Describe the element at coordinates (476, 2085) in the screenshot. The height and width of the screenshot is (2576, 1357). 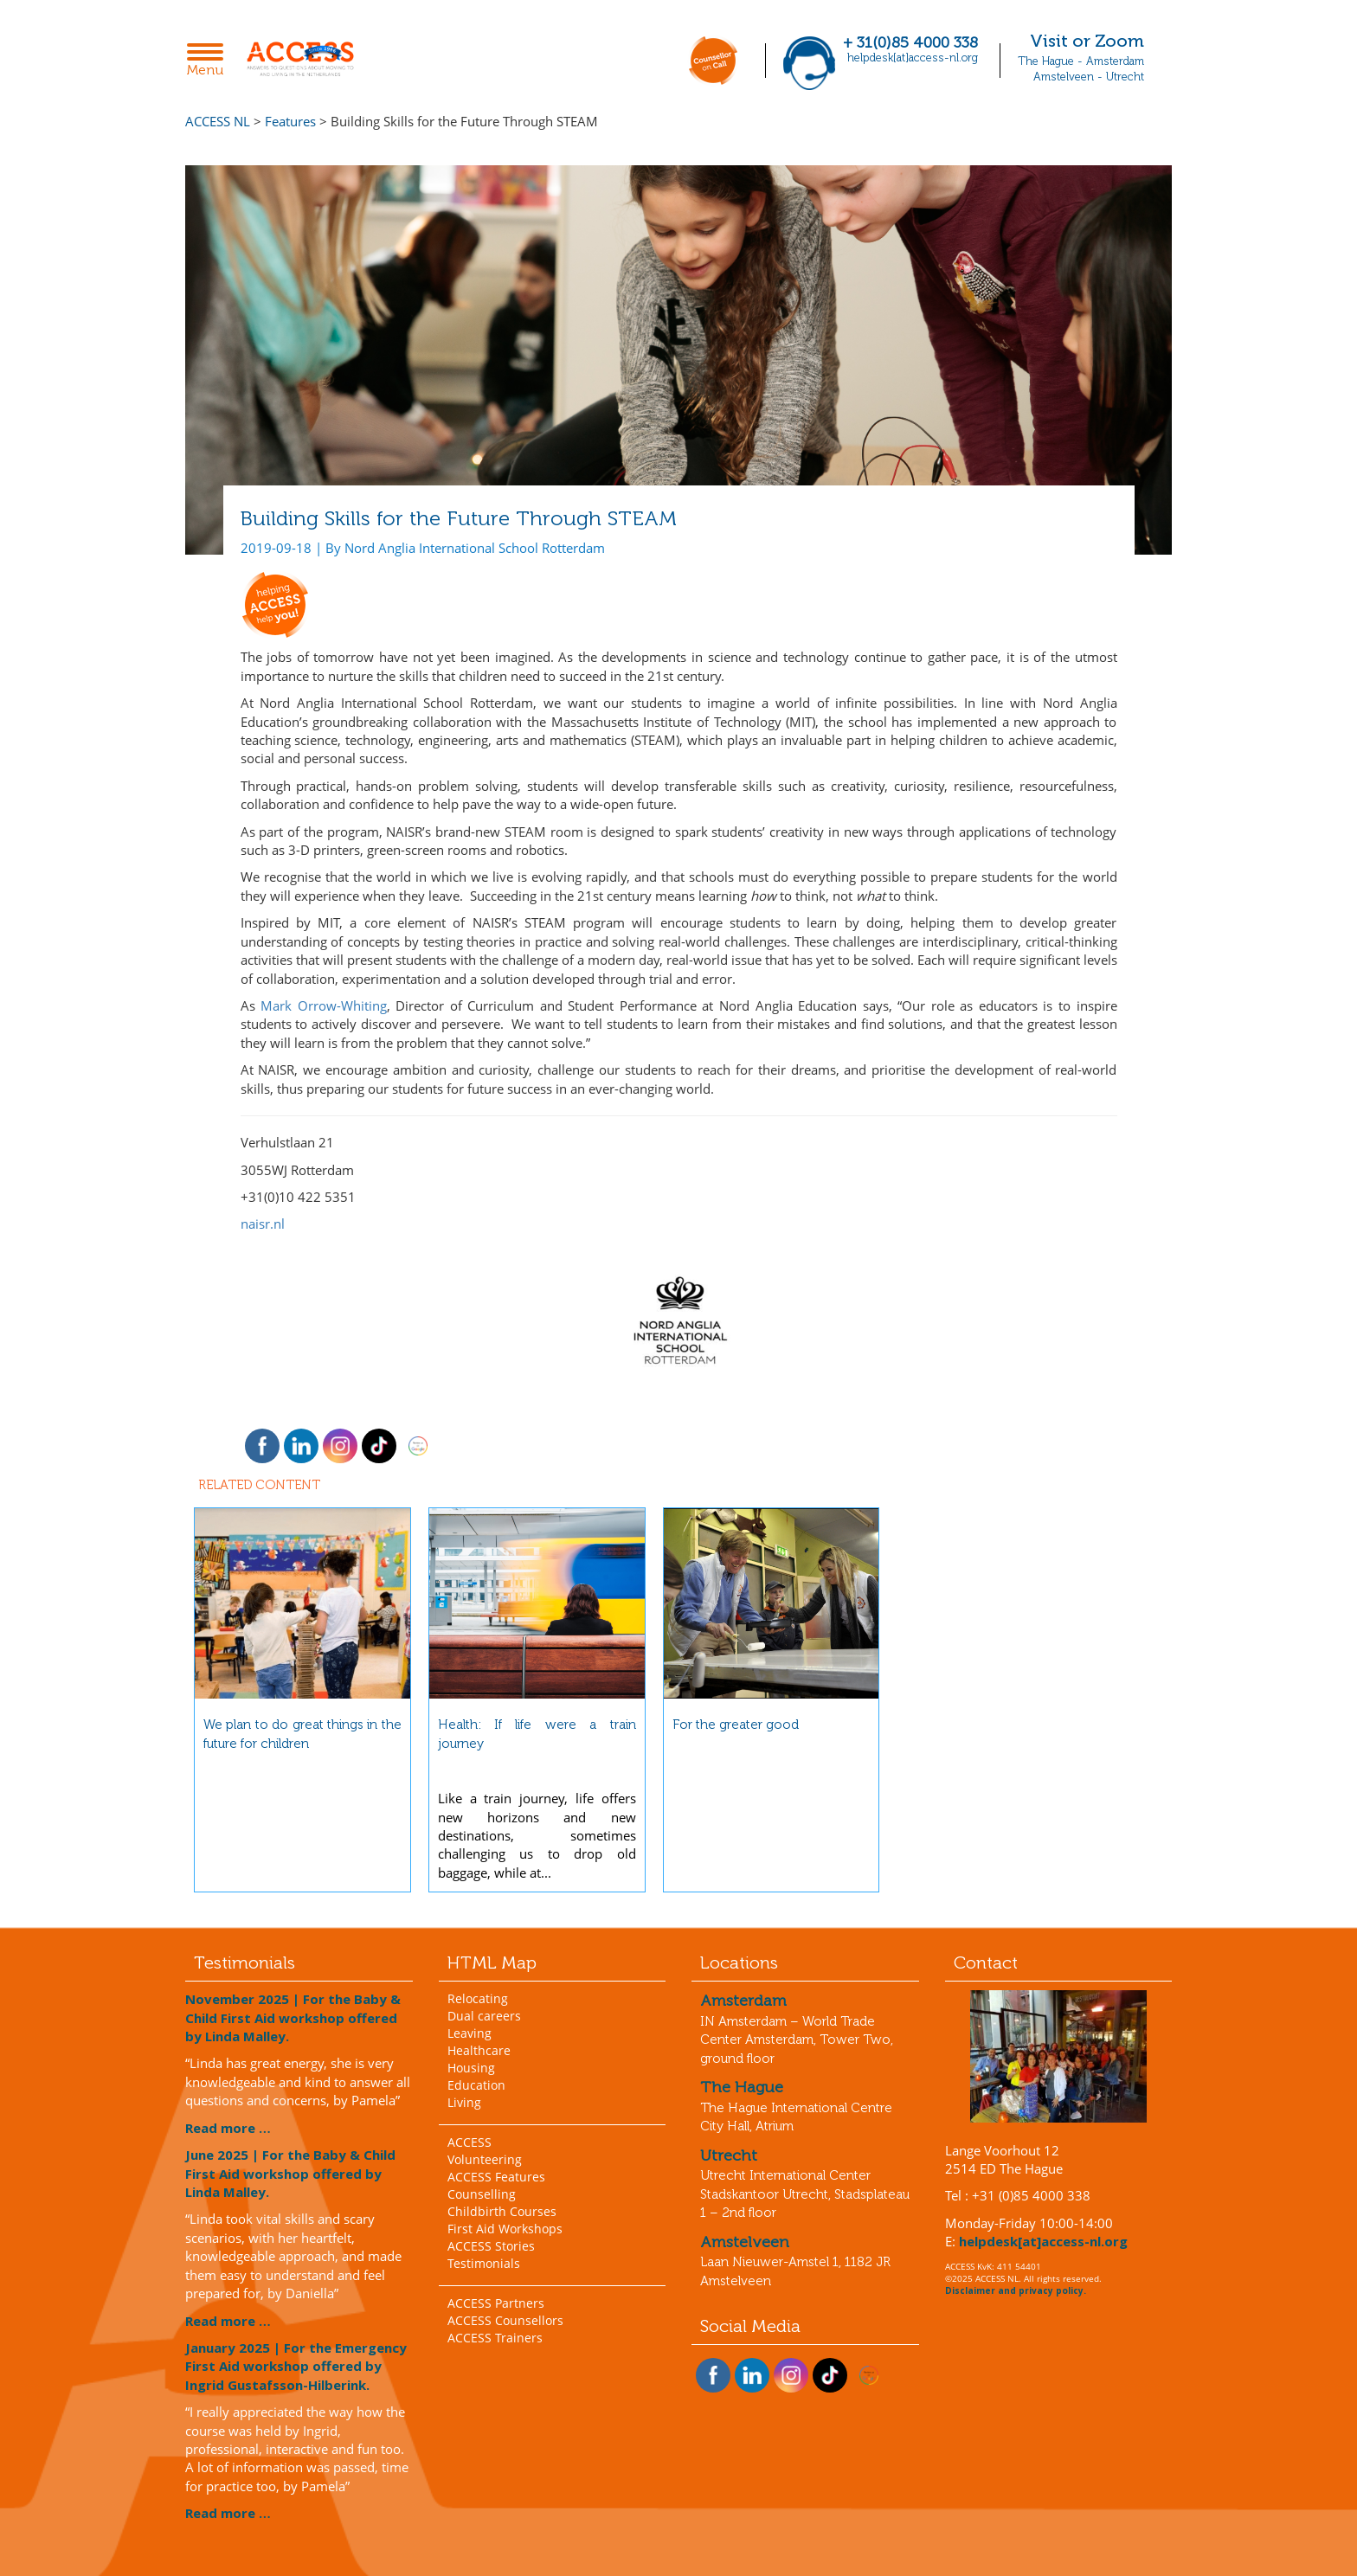
I see `Education` at that location.